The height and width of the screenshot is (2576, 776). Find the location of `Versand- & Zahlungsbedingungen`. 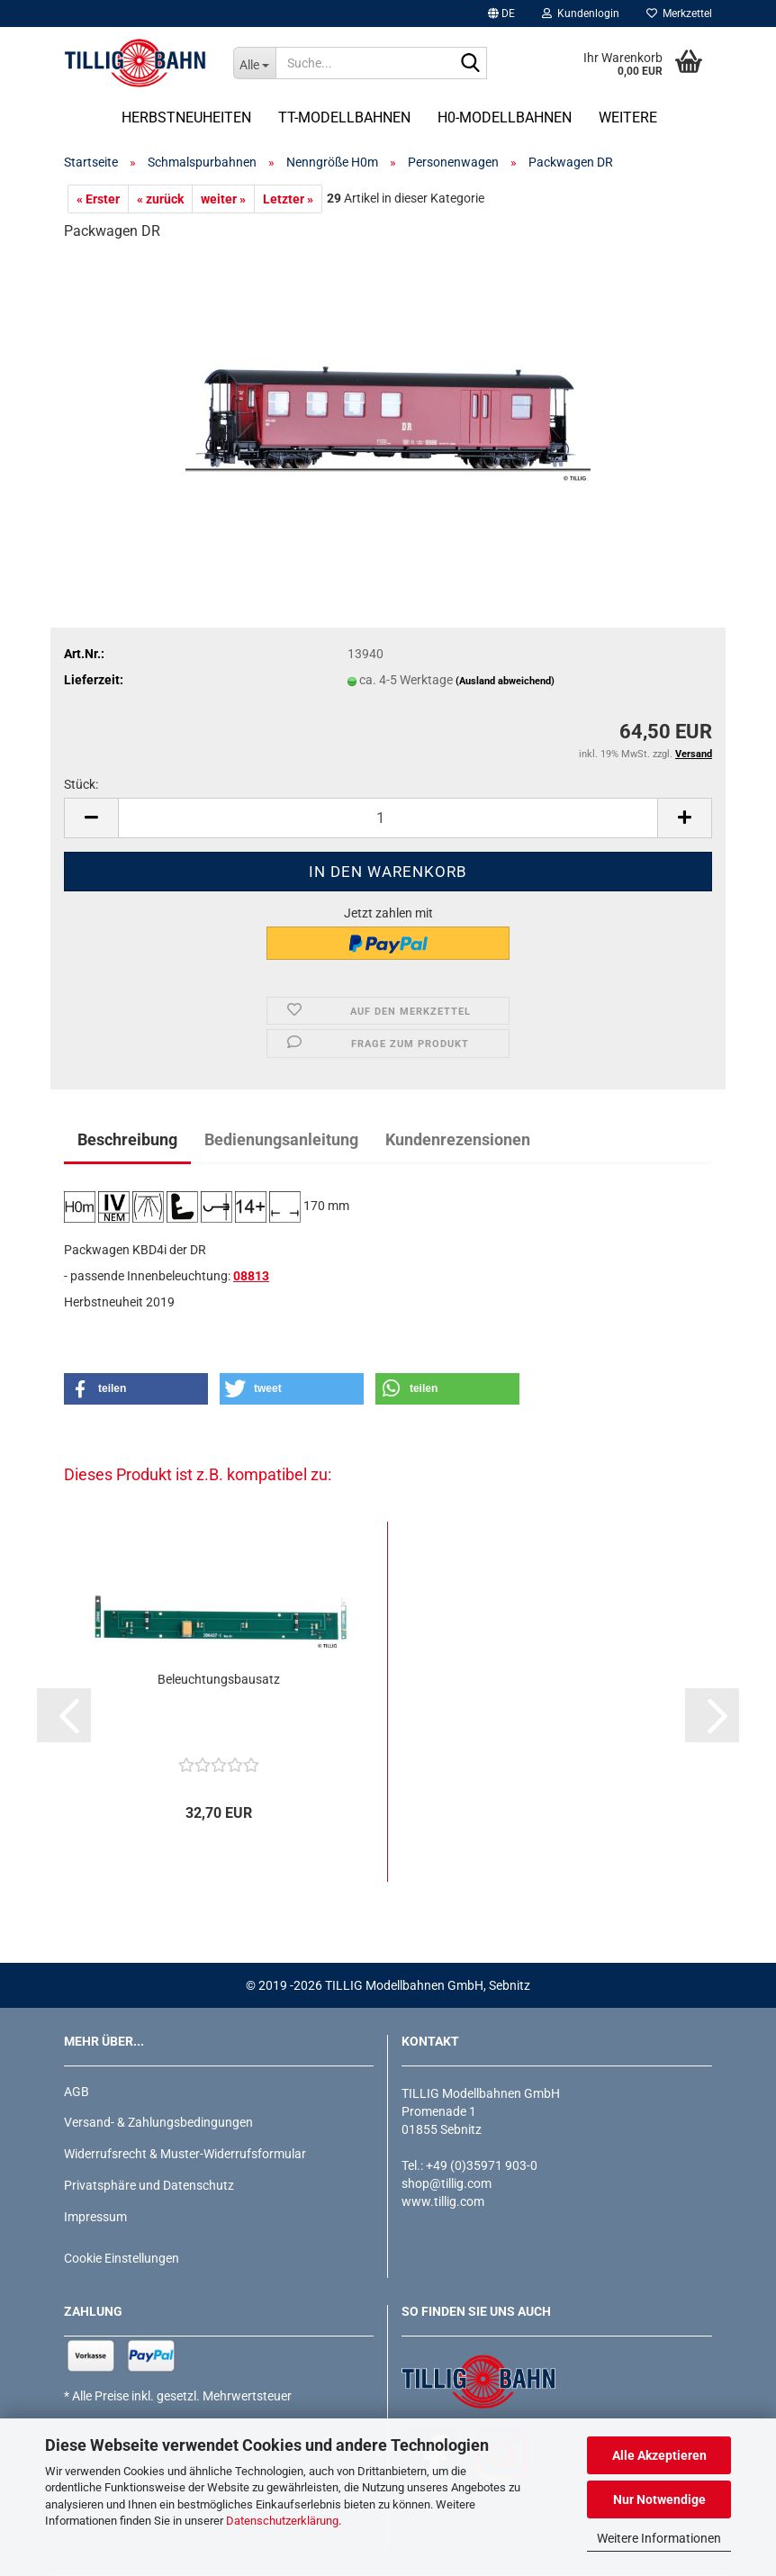

Versand- & Zahlungsbedingungen is located at coordinates (158, 2122).